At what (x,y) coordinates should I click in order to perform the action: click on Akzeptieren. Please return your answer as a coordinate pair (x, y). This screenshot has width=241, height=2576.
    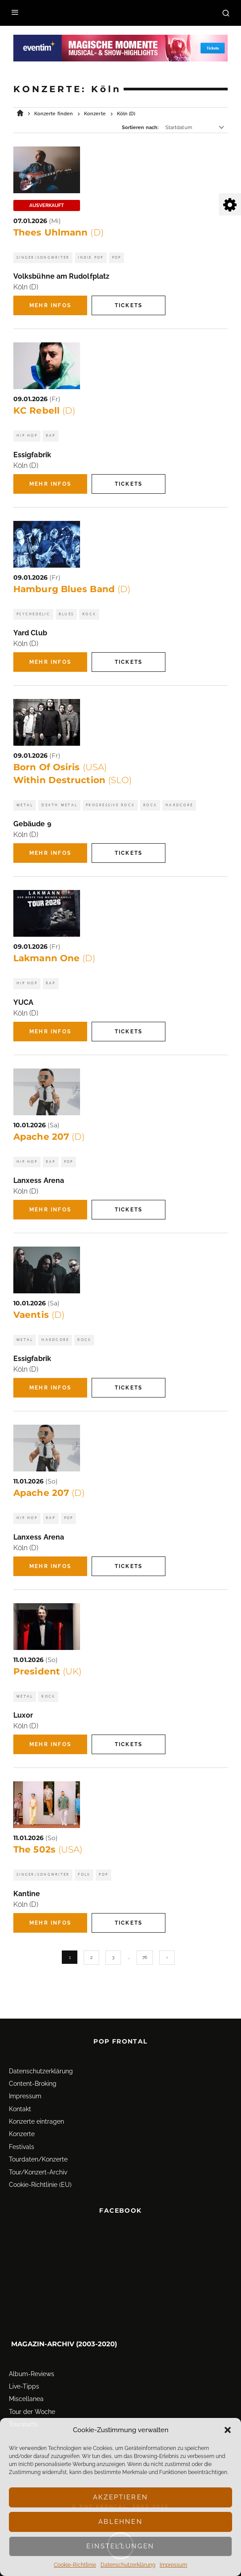
    Looking at the image, I should click on (120, 2497).